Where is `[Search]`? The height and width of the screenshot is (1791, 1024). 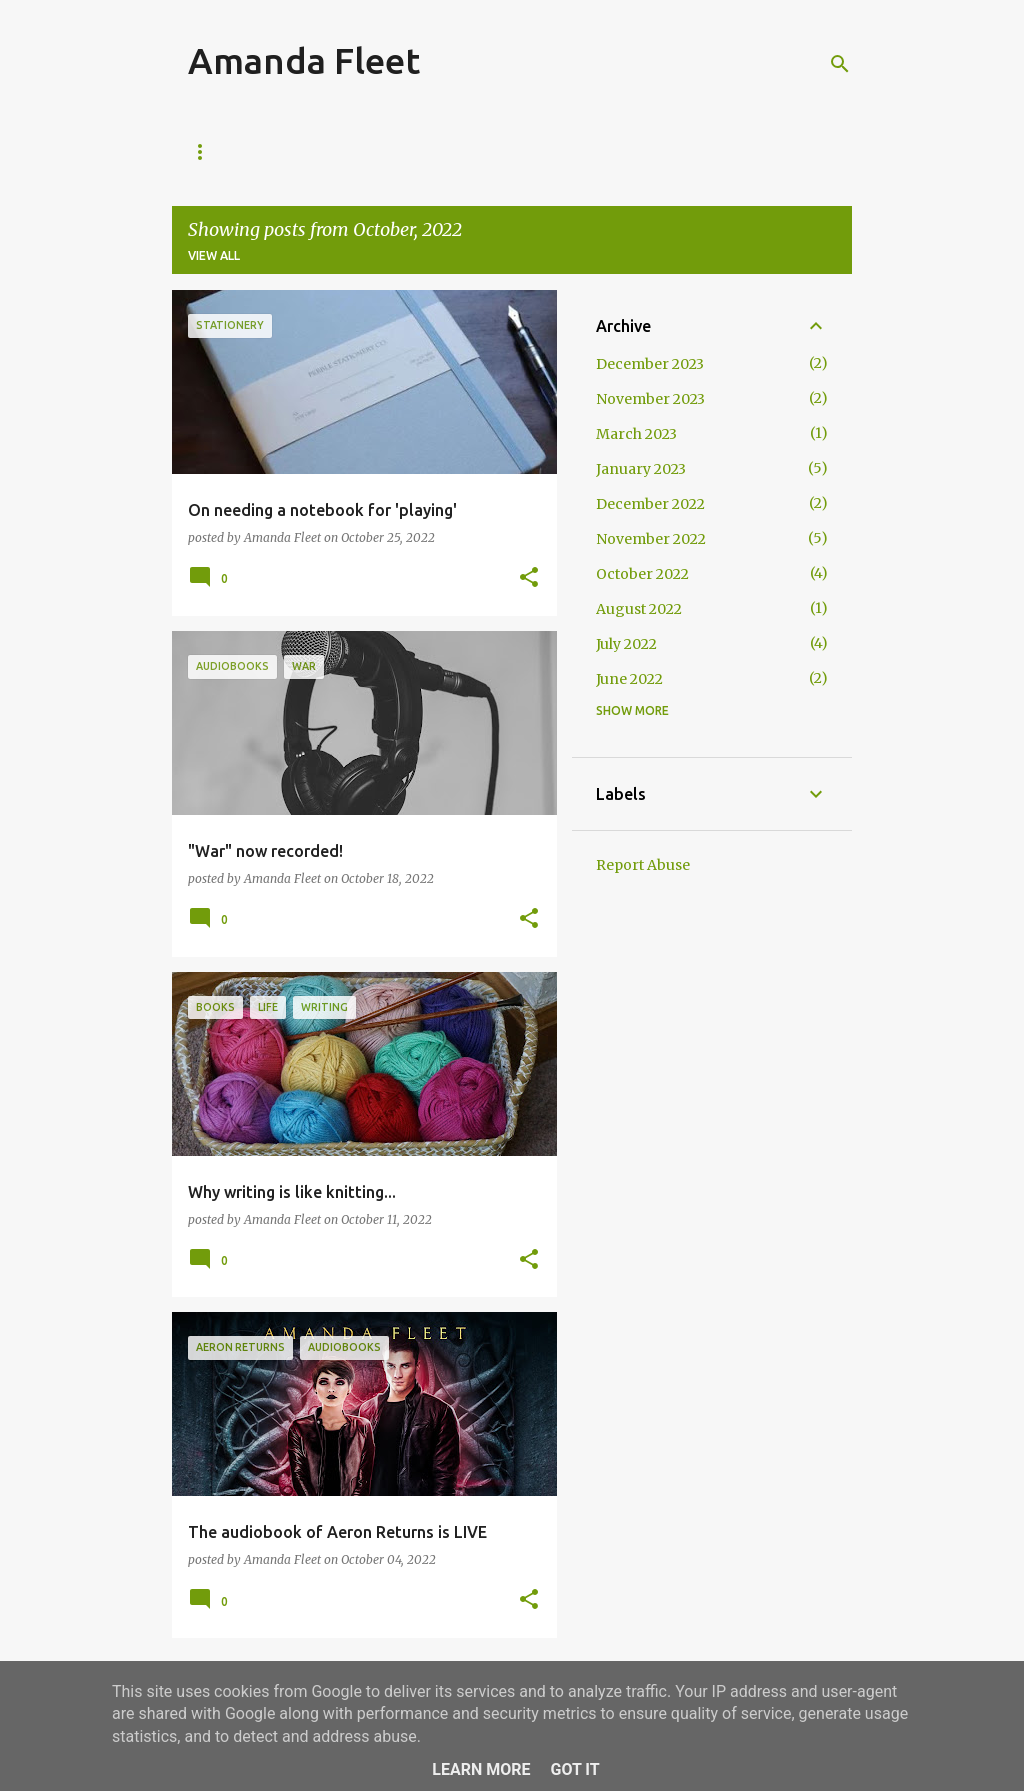 [Search] is located at coordinates (840, 64).